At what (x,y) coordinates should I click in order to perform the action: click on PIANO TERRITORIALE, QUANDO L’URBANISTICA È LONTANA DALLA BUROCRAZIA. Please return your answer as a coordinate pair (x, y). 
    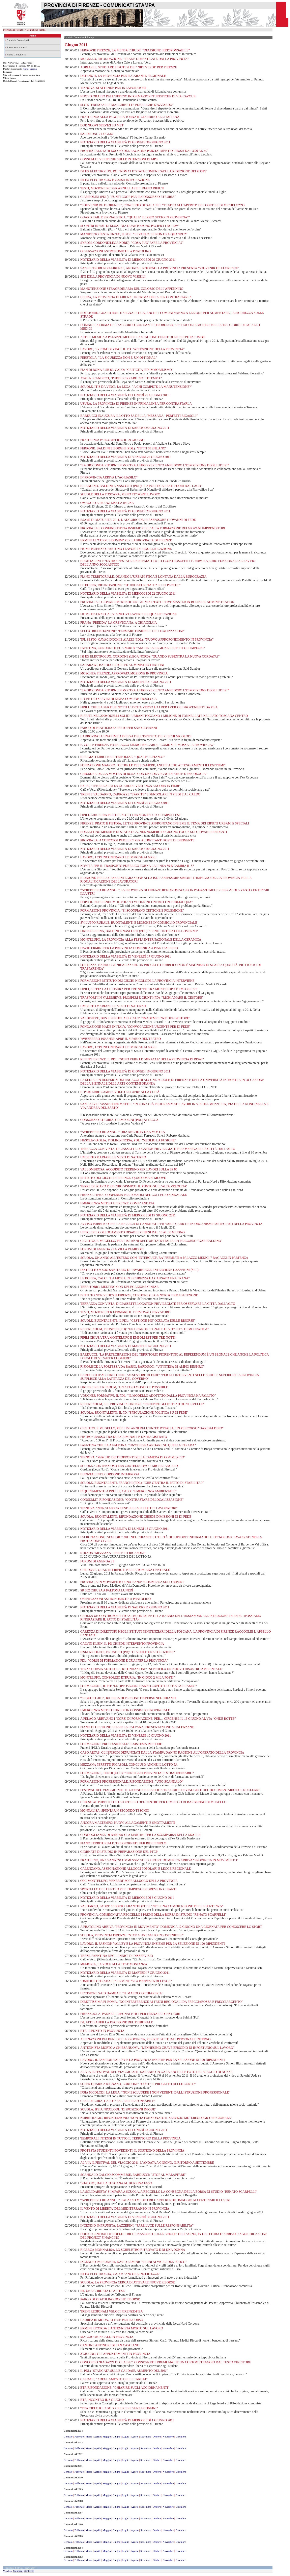
    Looking at the image, I should click on (143, 576).